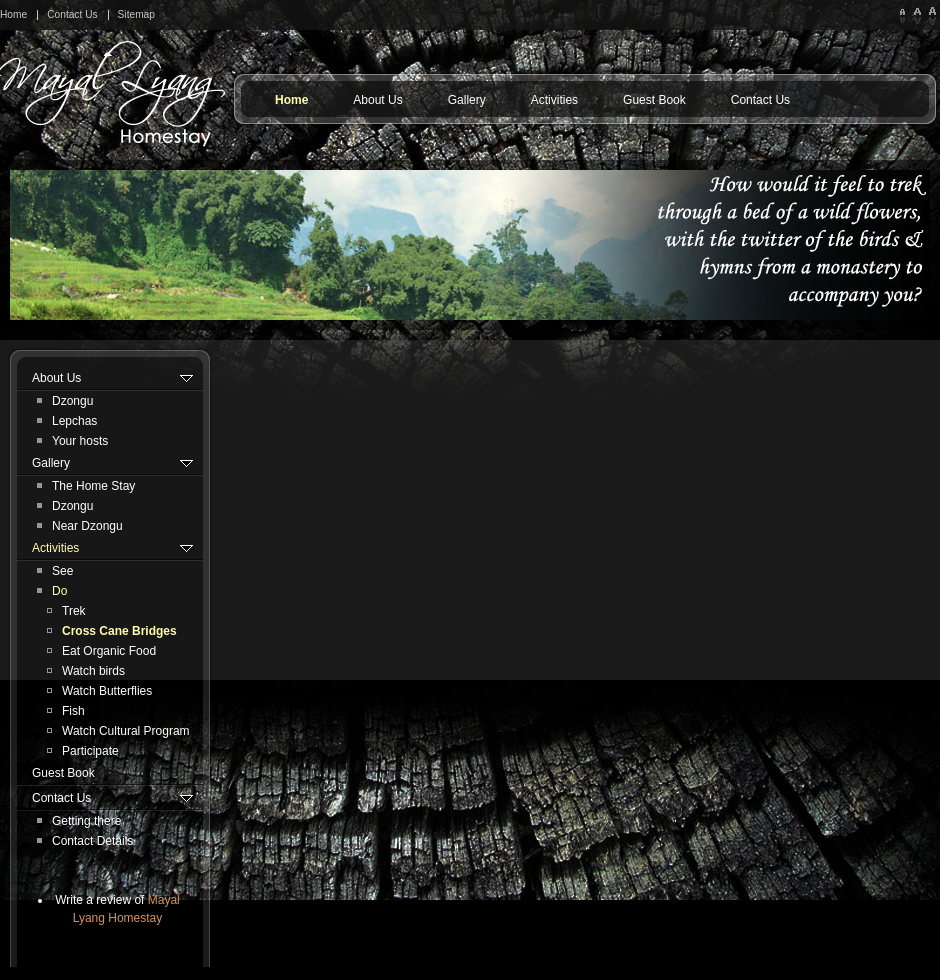 The height and width of the screenshot is (980, 940). Describe the element at coordinates (74, 421) in the screenshot. I see `Lepchas` at that location.